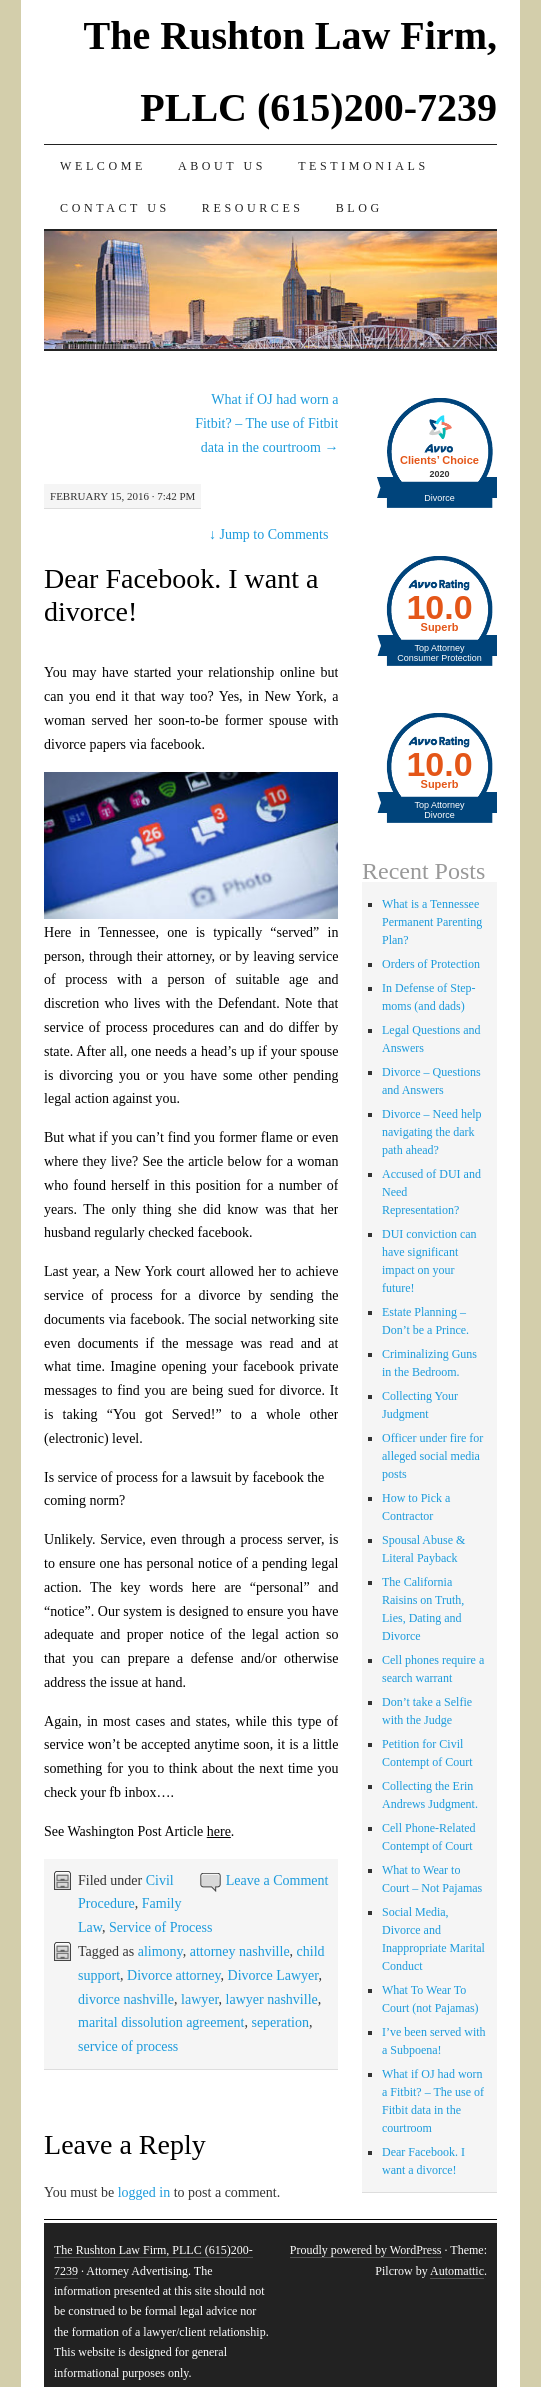  What do you see at coordinates (280, 2022) in the screenshot?
I see `seperation` at bounding box center [280, 2022].